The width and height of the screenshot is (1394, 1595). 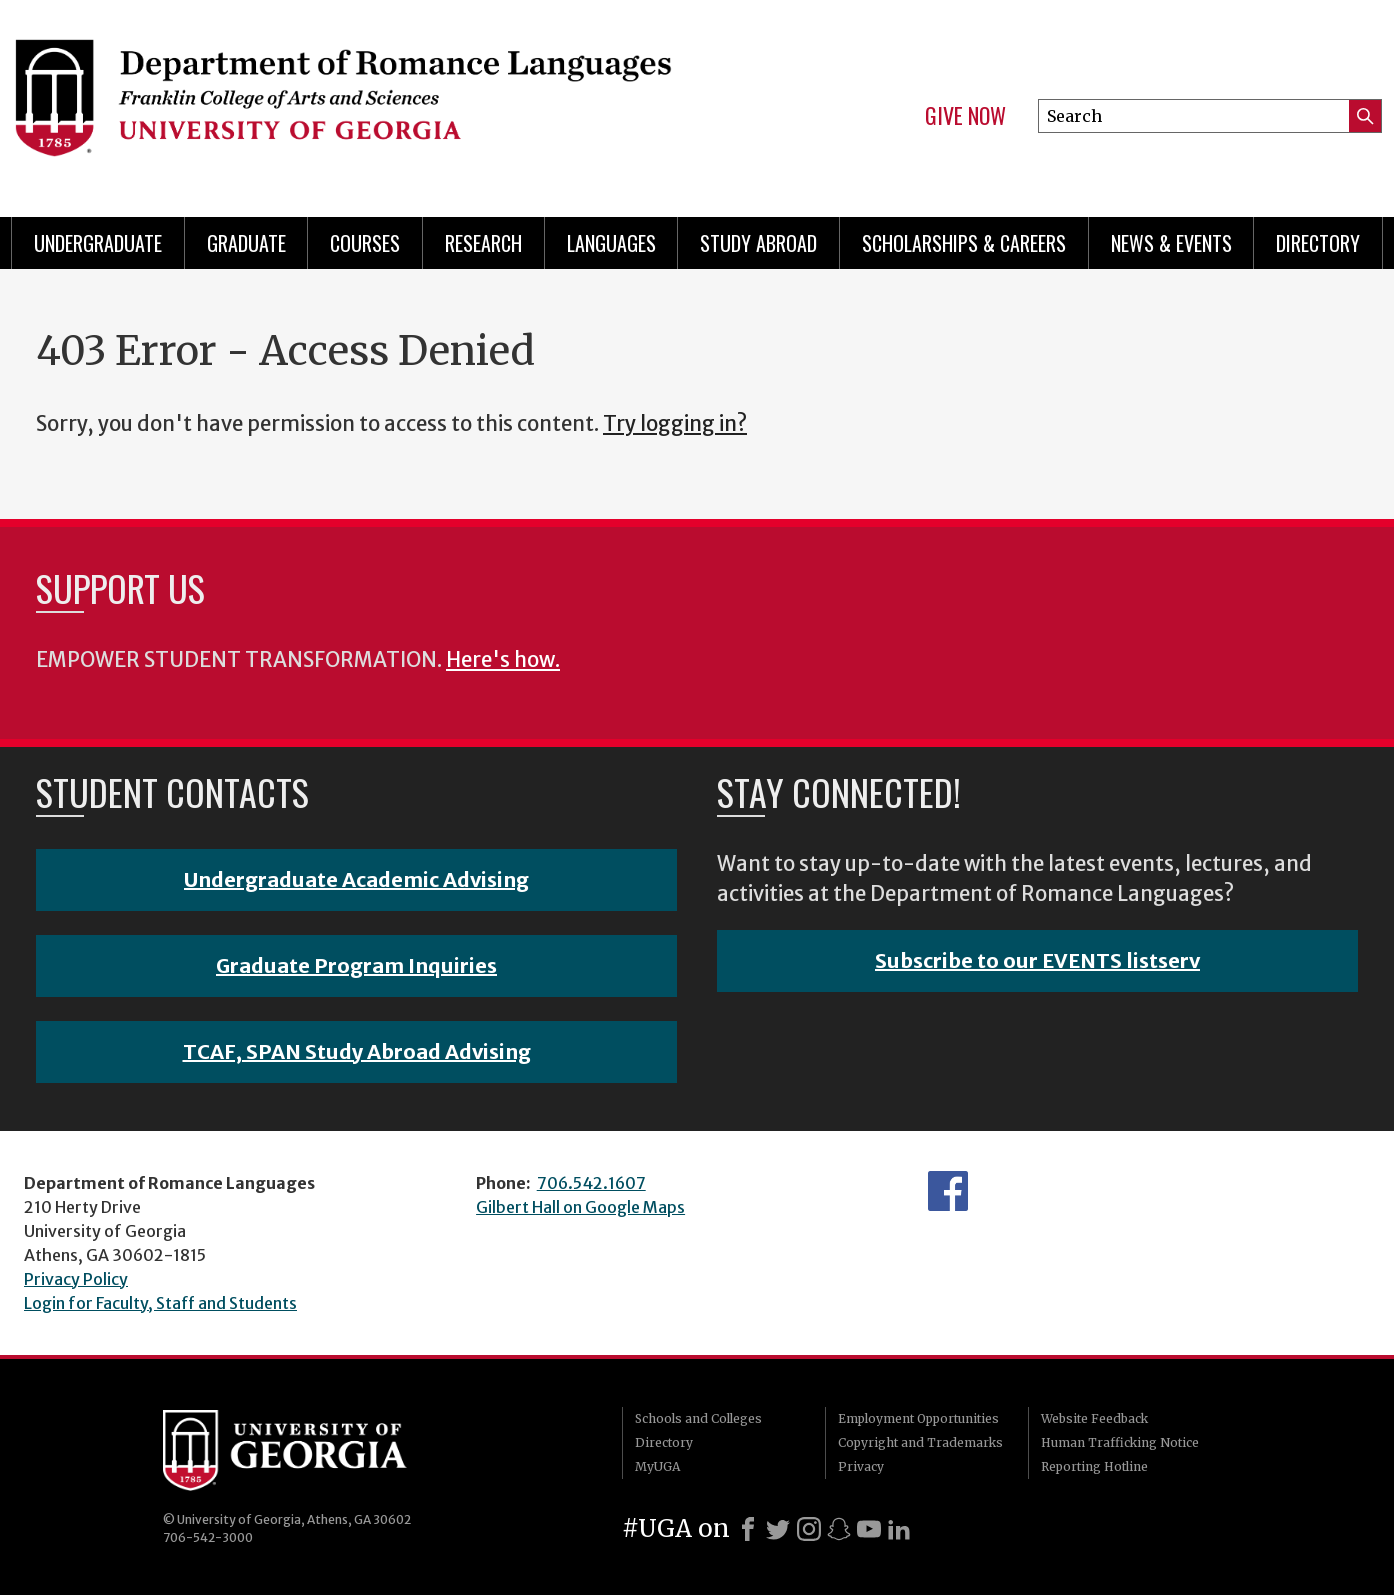 I want to click on Here's how., so click(x=503, y=660).